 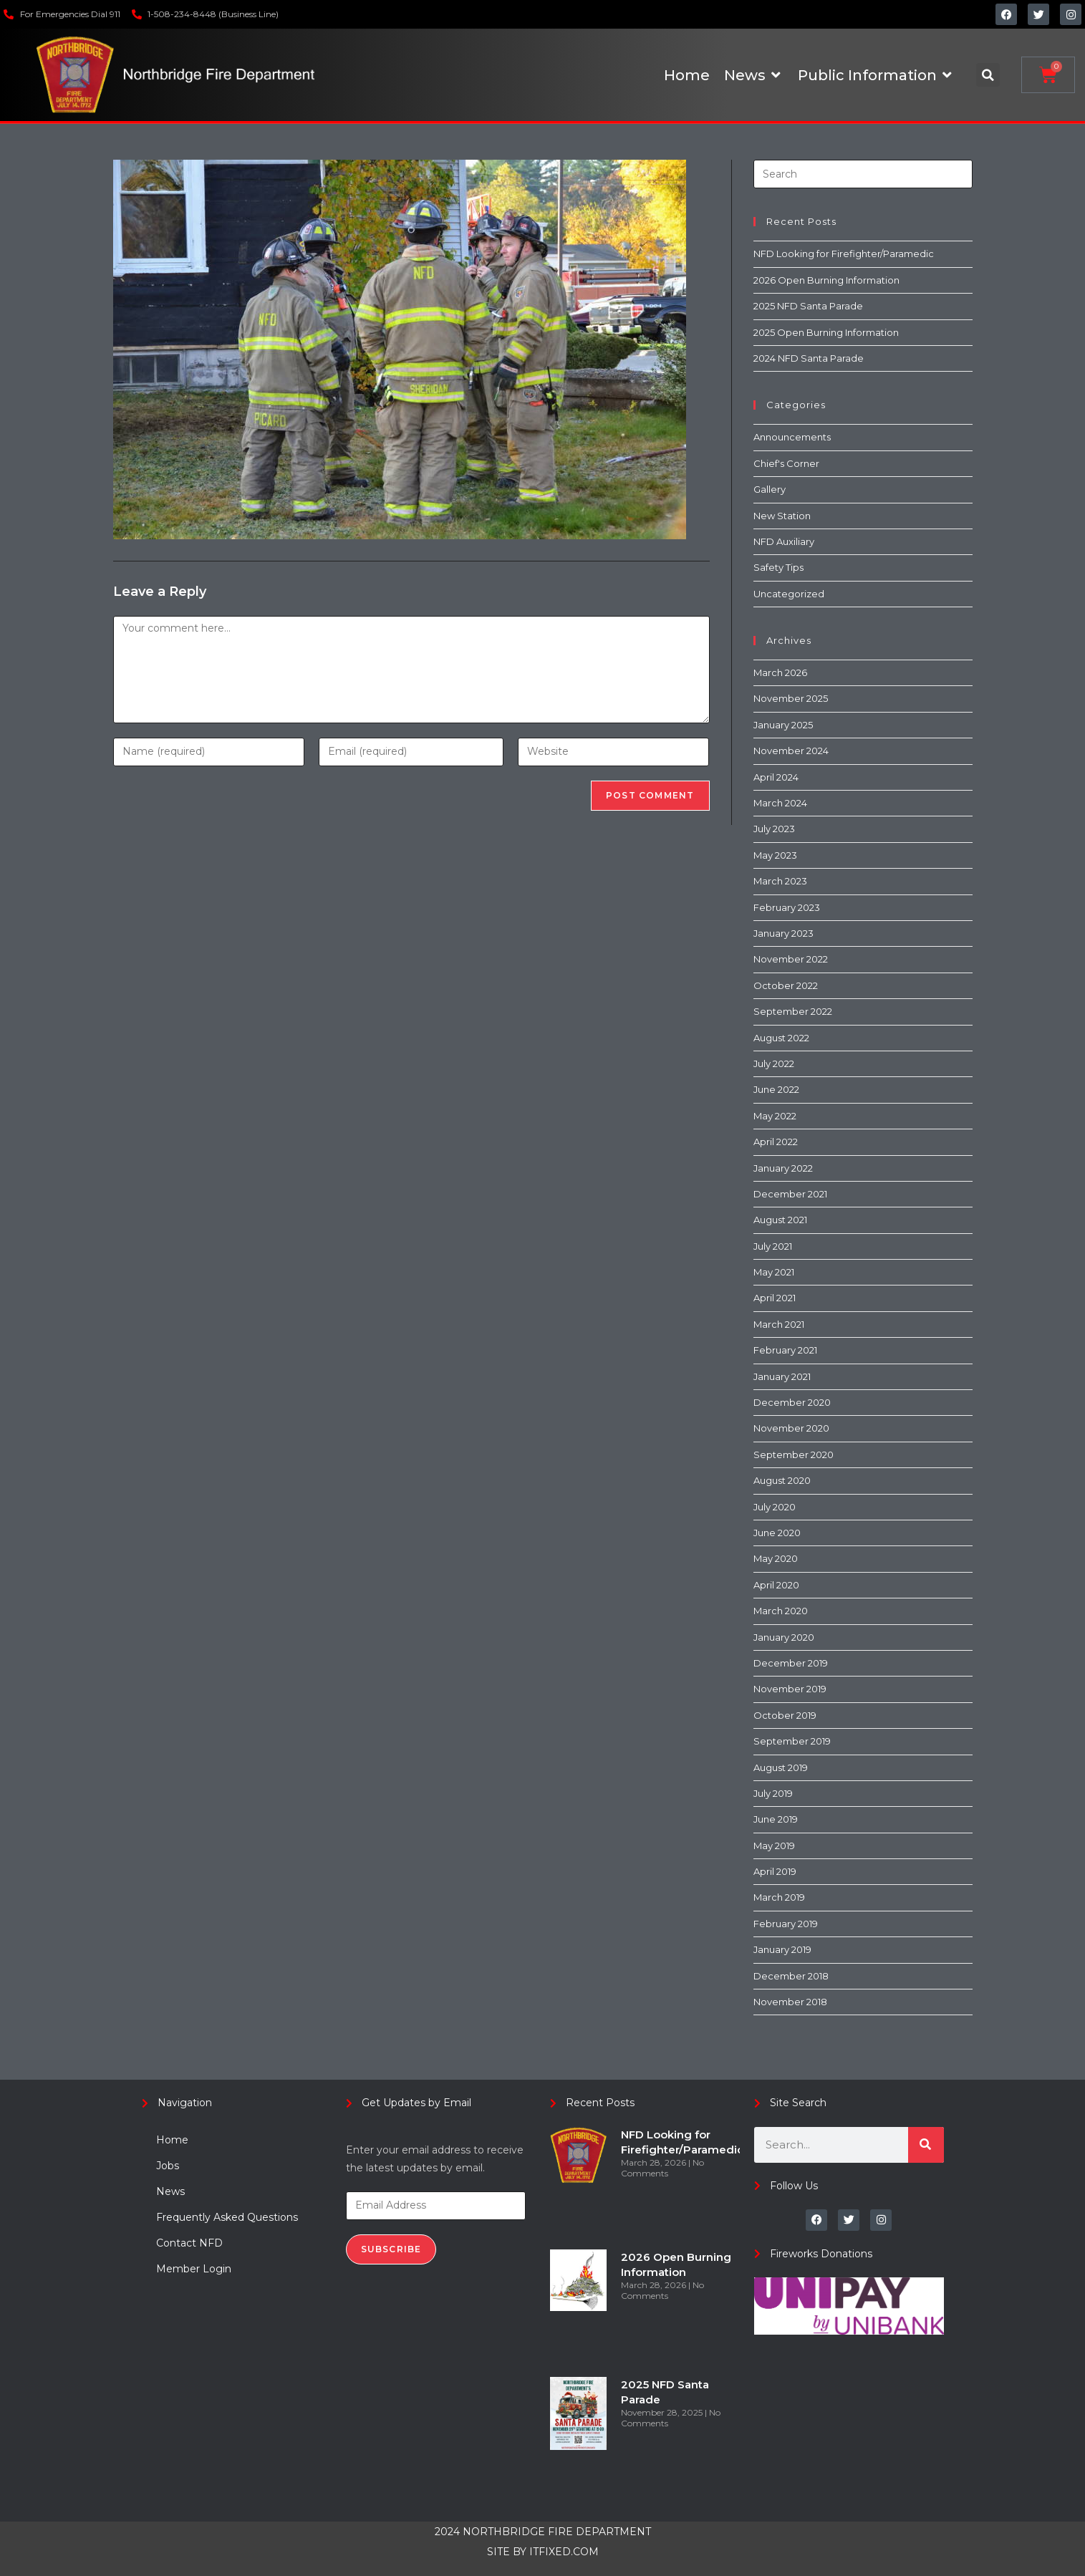 What do you see at coordinates (777, 1532) in the screenshot?
I see `June 2020` at bounding box center [777, 1532].